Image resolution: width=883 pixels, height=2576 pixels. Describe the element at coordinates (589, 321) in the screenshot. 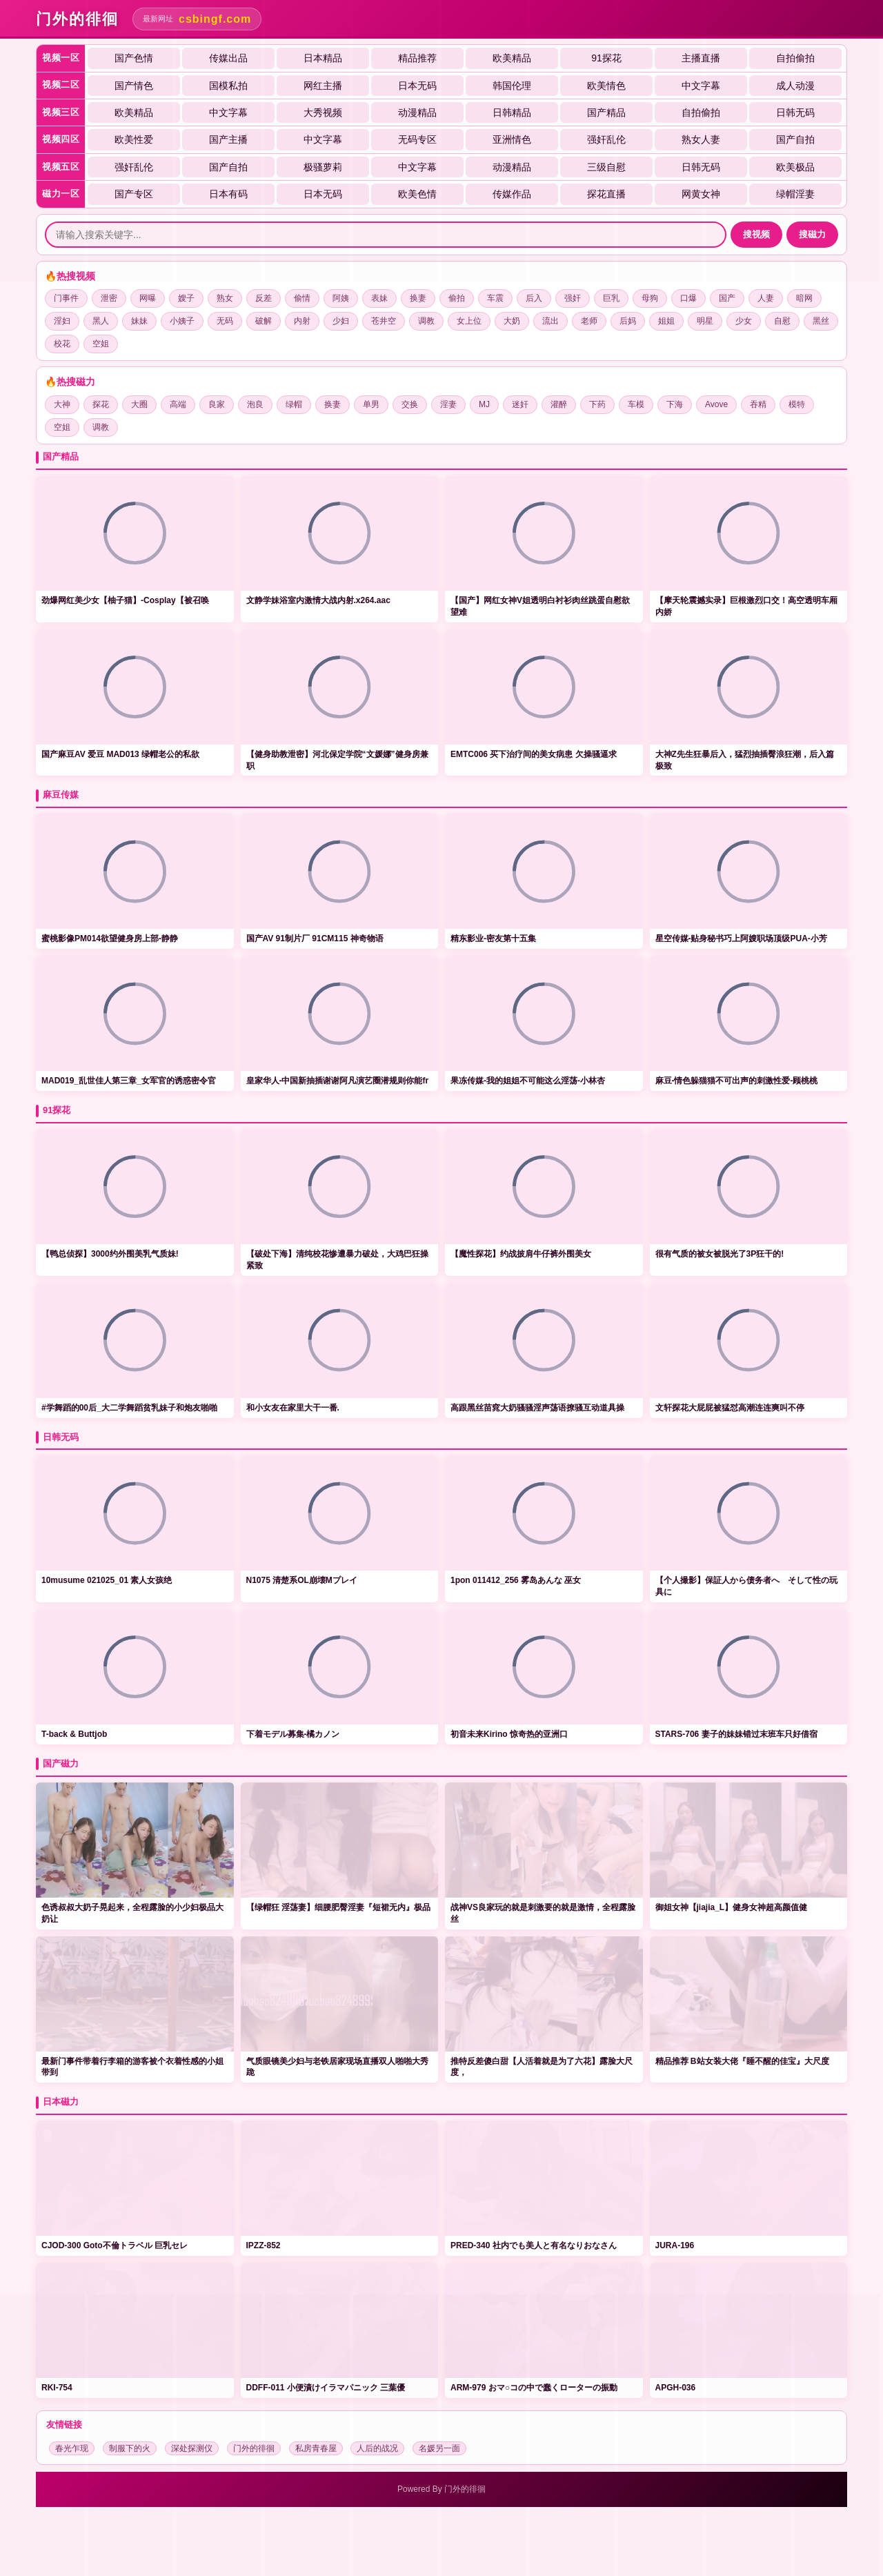

I see `老师` at that location.